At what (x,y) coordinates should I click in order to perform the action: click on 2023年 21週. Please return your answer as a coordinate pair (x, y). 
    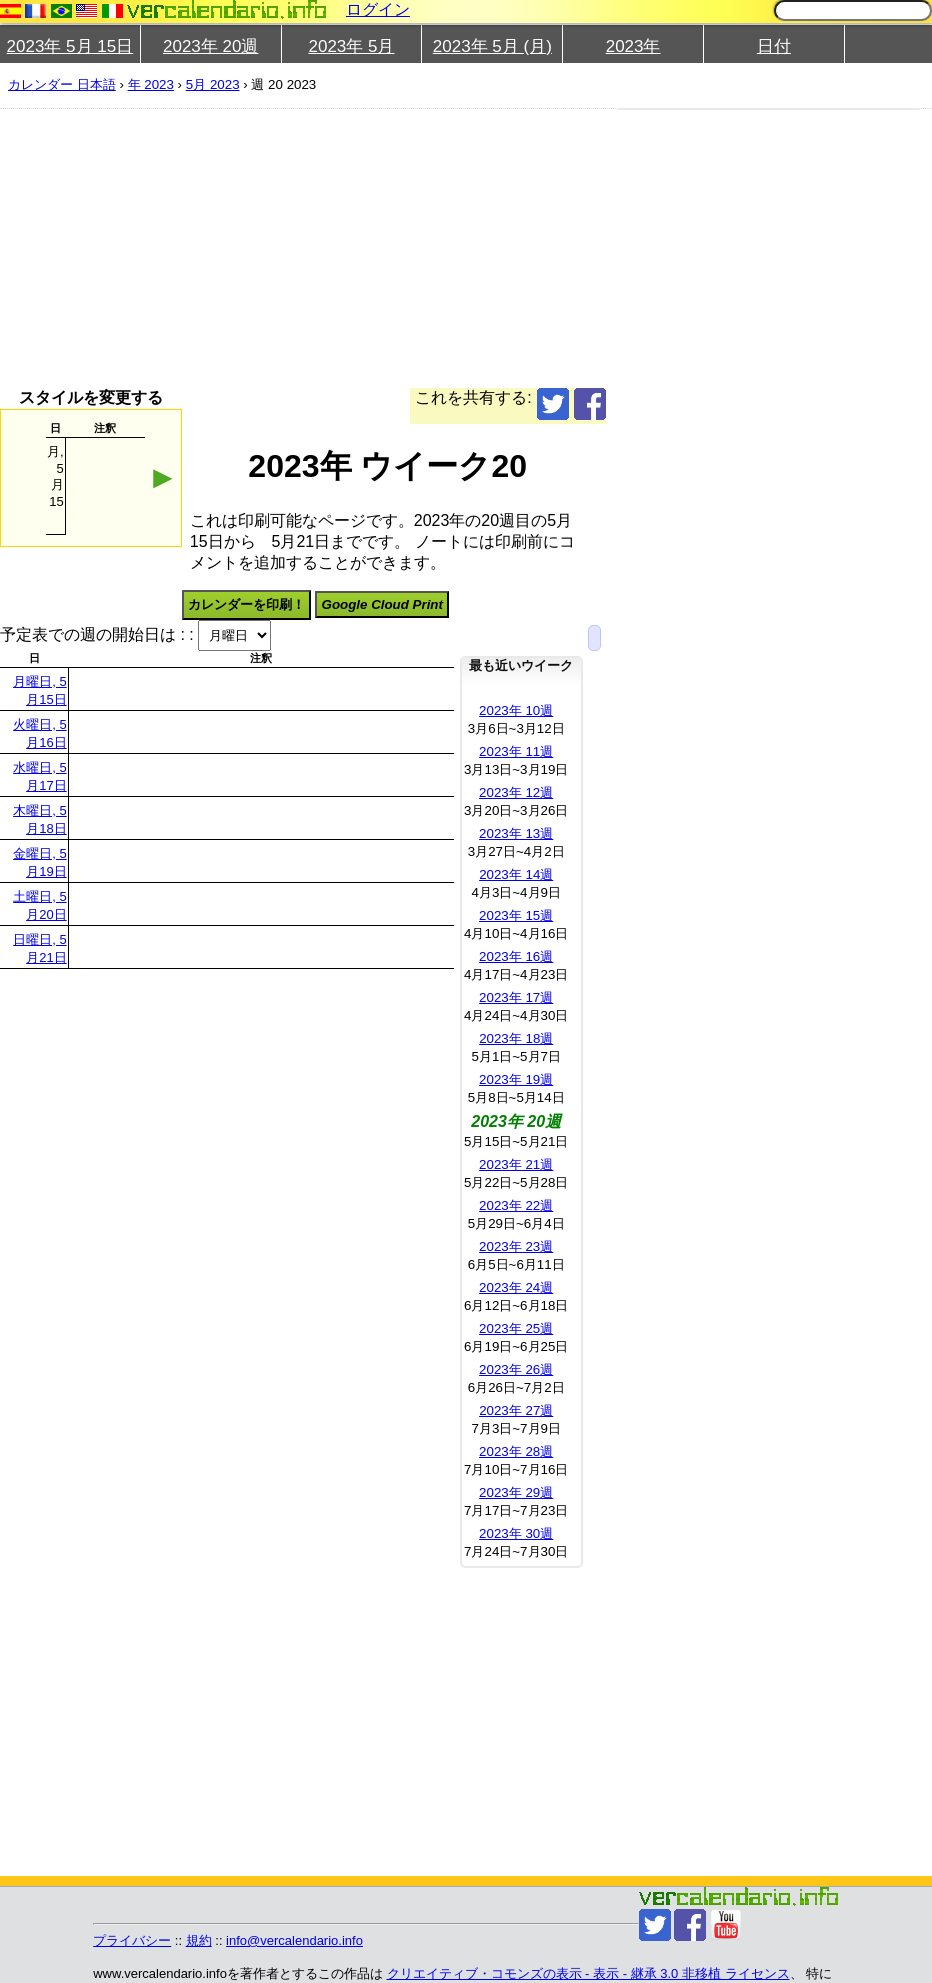
    Looking at the image, I should click on (516, 1164).